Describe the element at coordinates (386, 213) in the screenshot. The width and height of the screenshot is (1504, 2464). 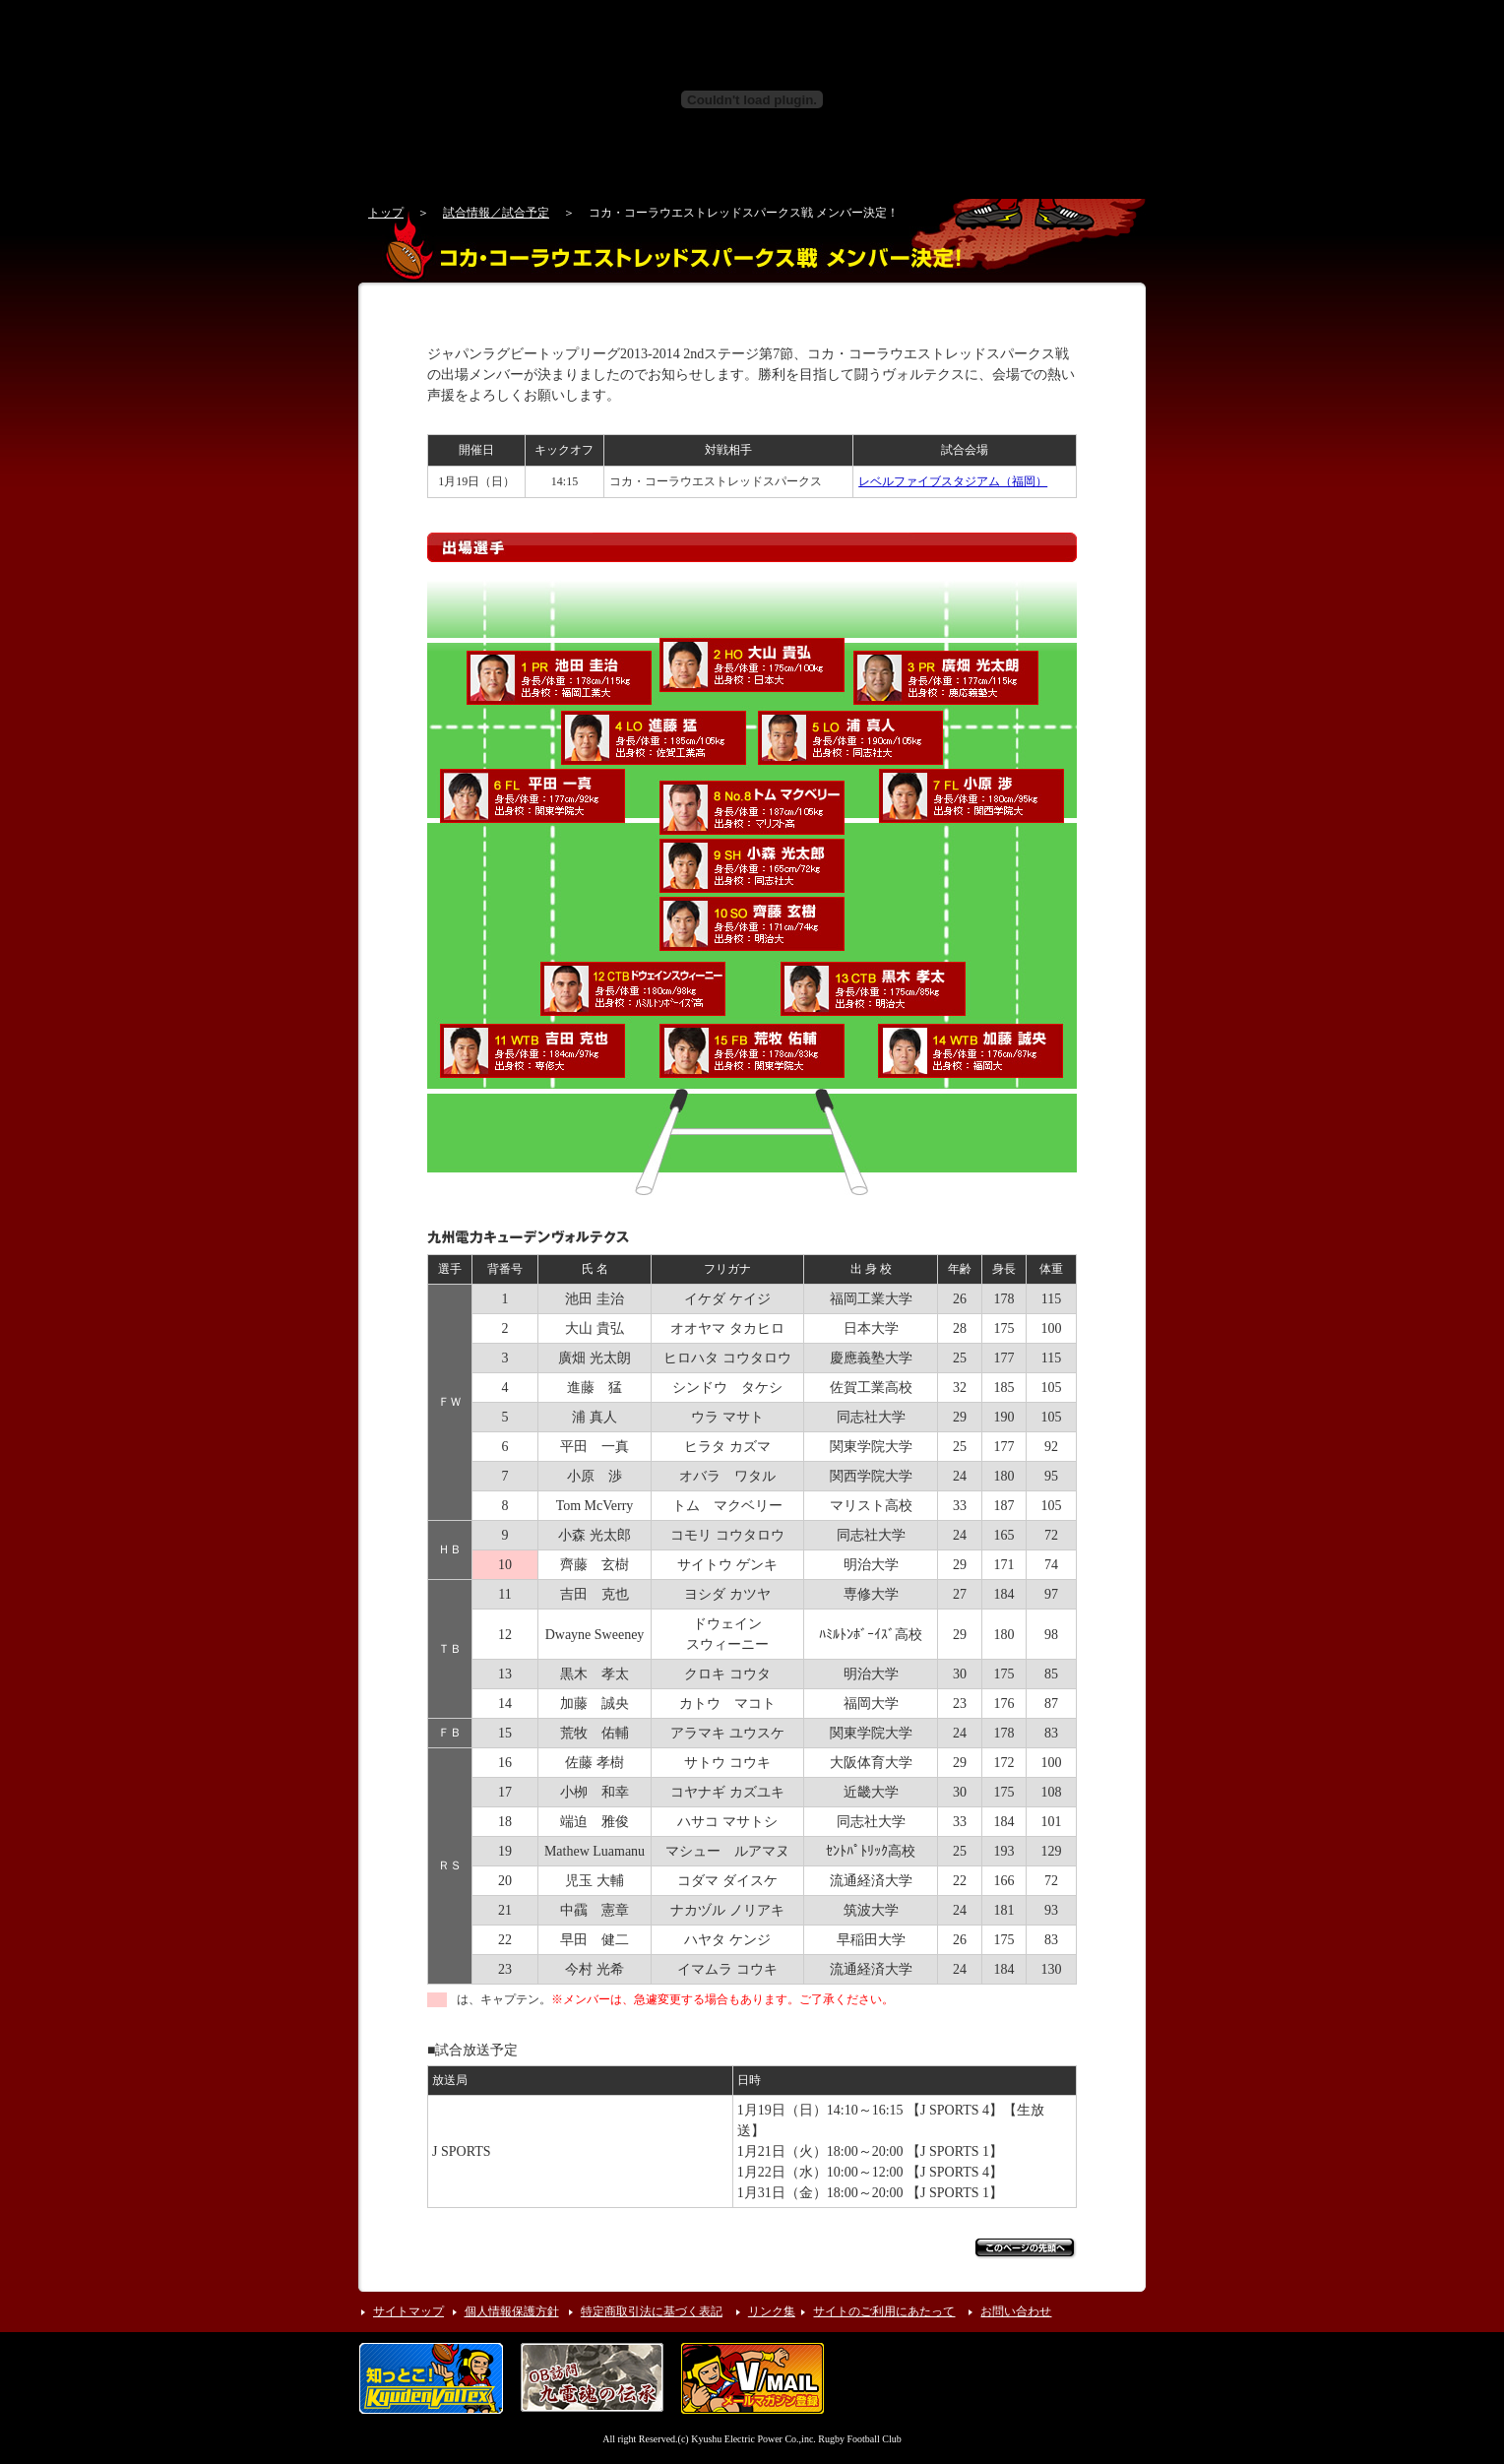
I see `トップ` at that location.